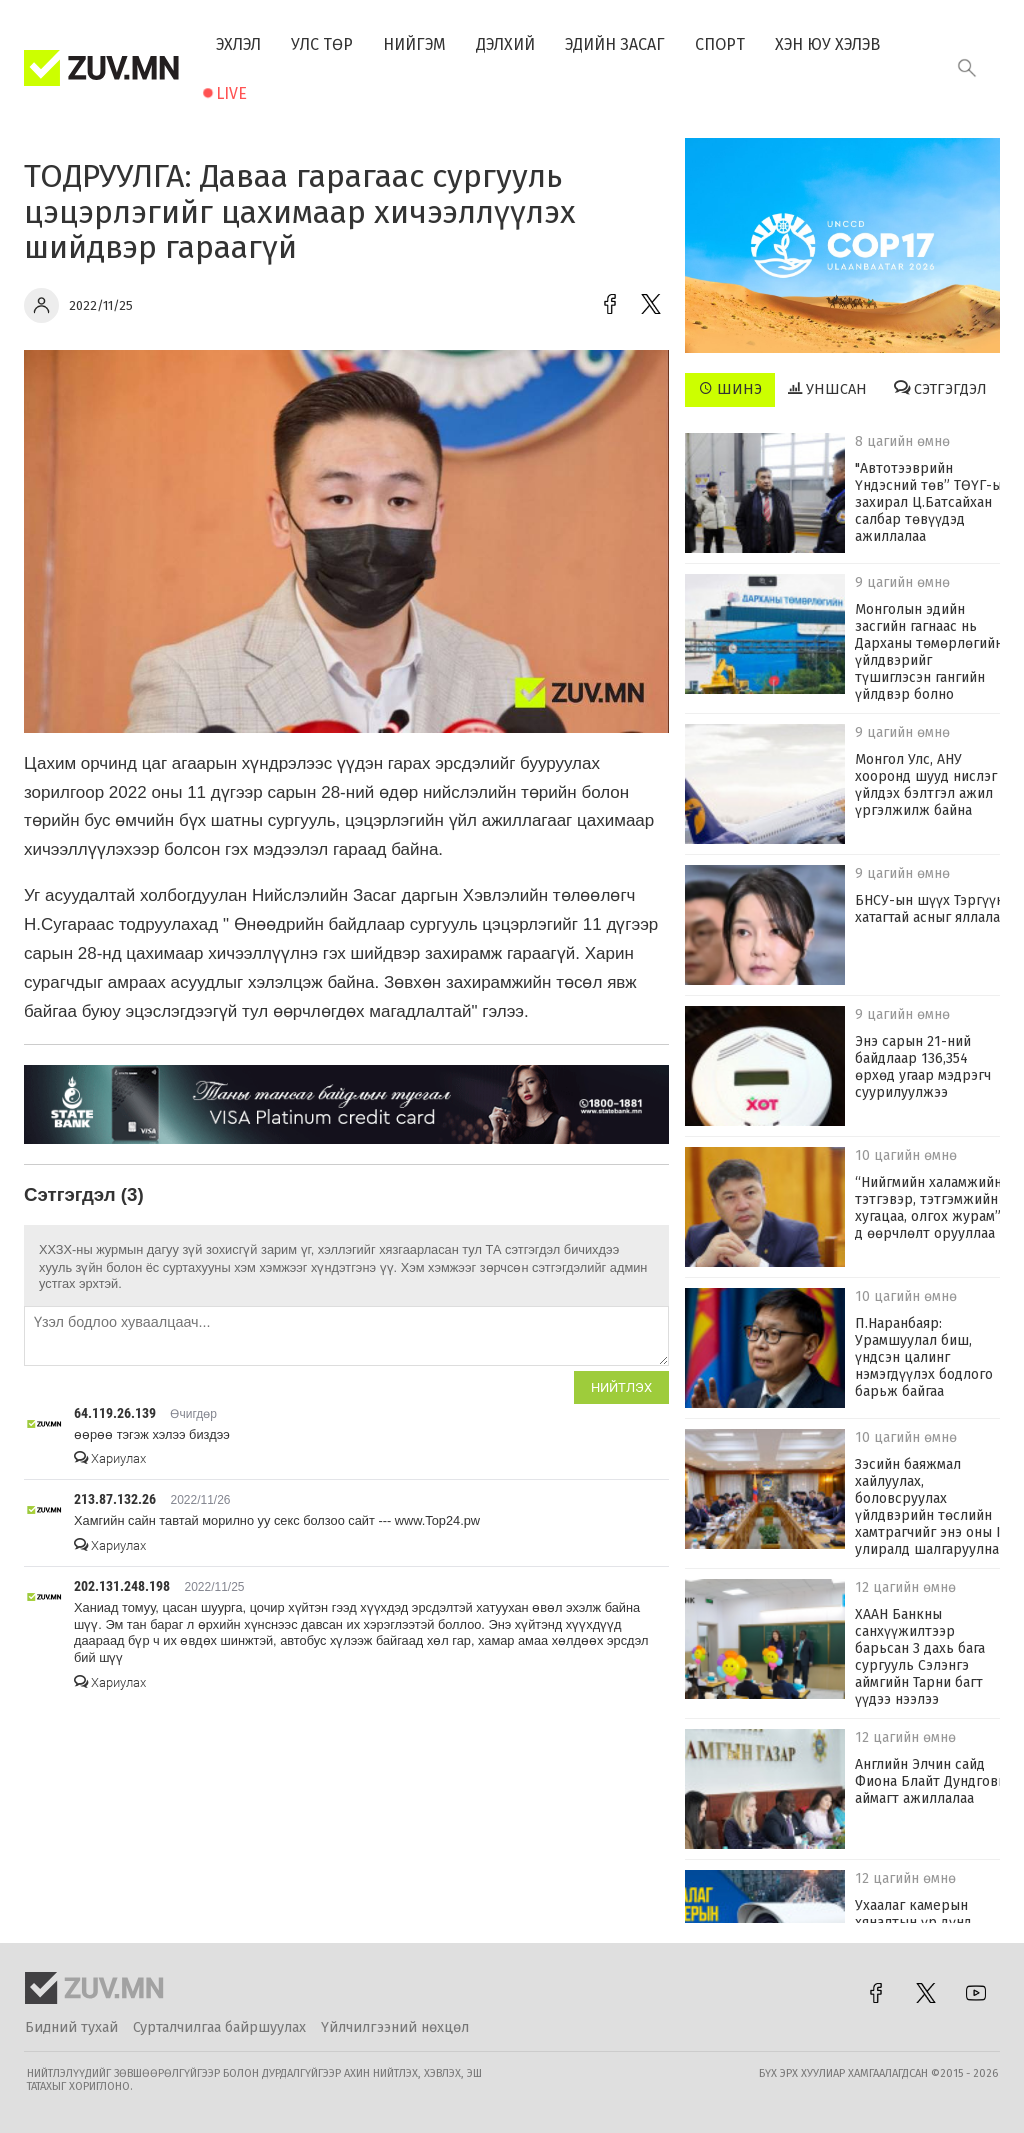 This screenshot has width=1024, height=2133. I want to click on Нийгэм, so click(414, 44).